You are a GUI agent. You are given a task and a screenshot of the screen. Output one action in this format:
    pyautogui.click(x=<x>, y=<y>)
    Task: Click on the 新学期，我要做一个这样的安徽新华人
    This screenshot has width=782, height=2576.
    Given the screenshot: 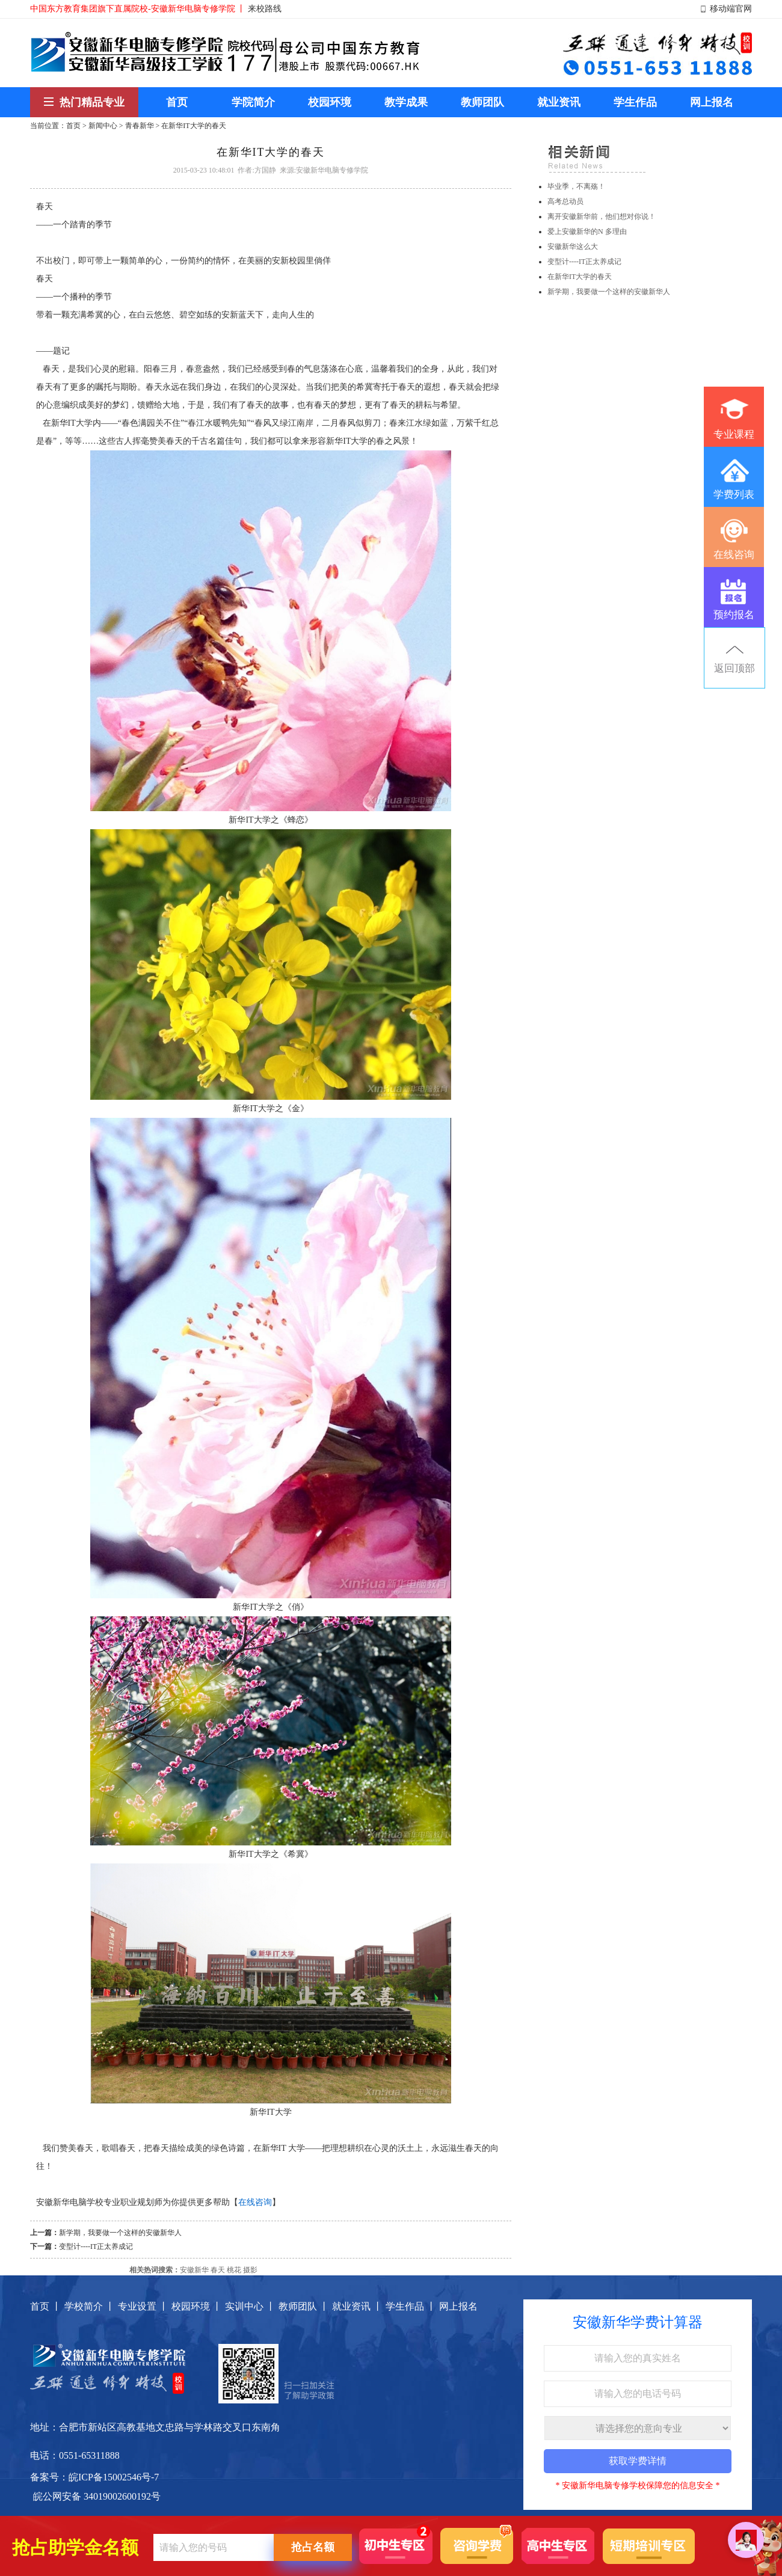 What is the action you would take?
    pyautogui.click(x=120, y=2232)
    